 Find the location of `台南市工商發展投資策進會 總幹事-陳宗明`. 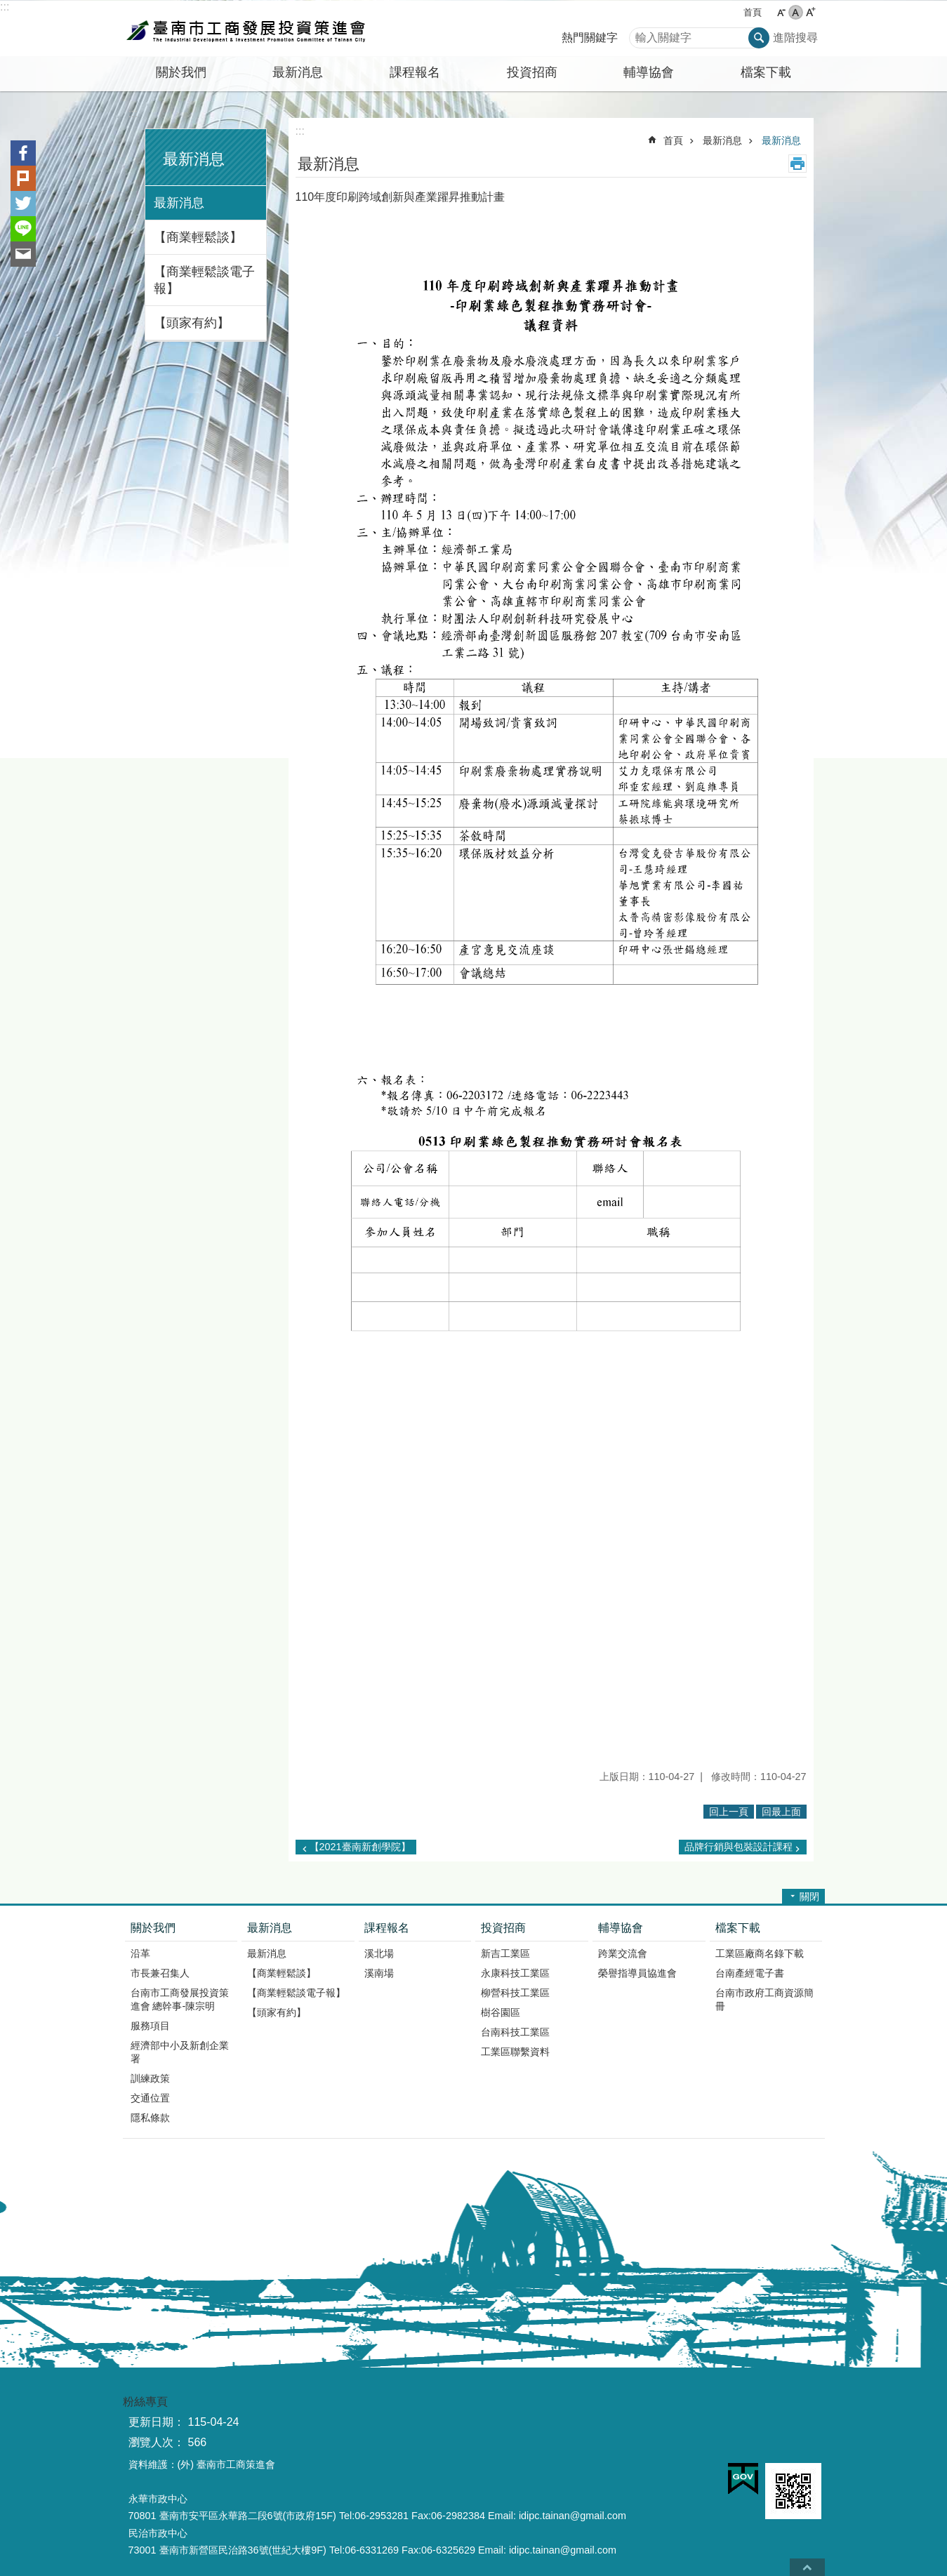

台南市工商發展投資策進會 總幹事-陳宗明 is located at coordinates (180, 1999).